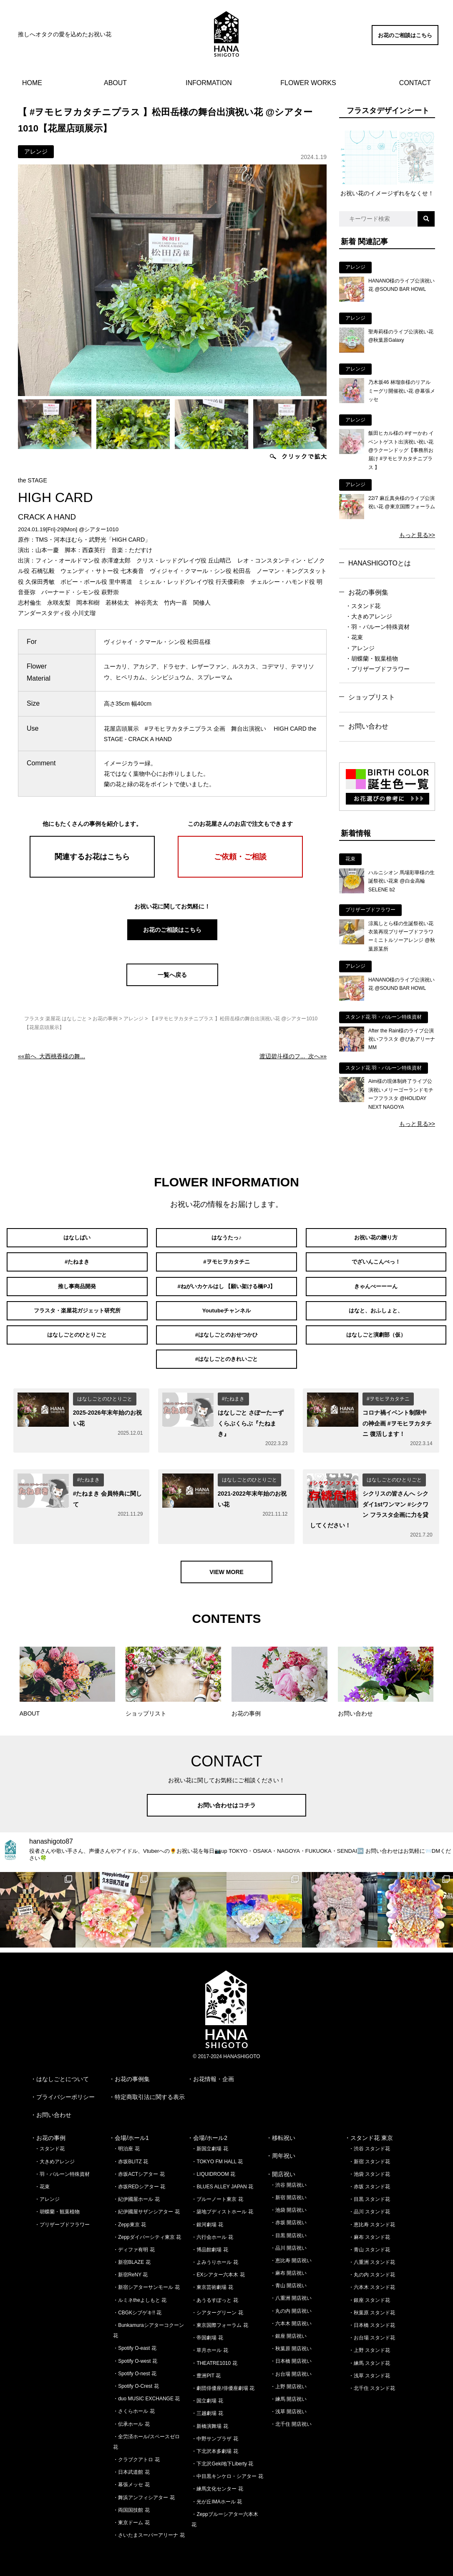 The height and width of the screenshot is (2576, 453). Describe the element at coordinates (369, 2341) in the screenshot. I see `・上野 スタンド花` at that location.